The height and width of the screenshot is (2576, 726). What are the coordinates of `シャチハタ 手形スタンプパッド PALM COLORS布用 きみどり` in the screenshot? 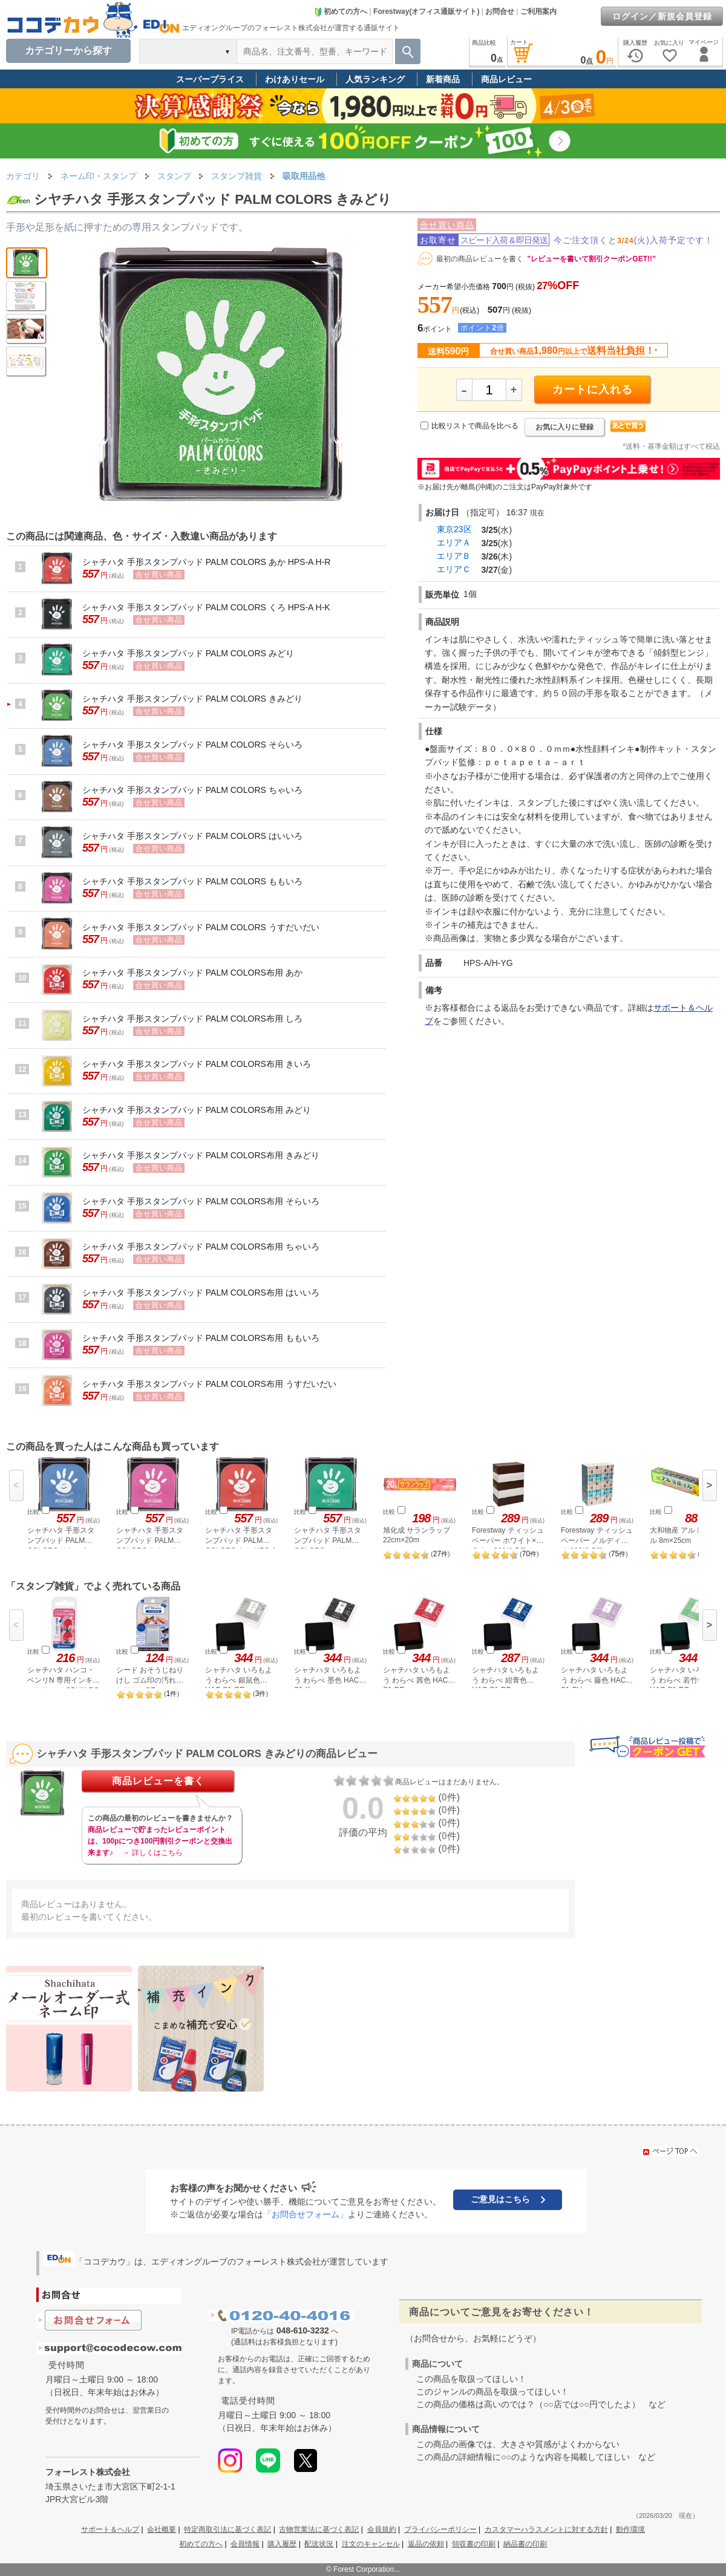 It's located at (200, 1155).